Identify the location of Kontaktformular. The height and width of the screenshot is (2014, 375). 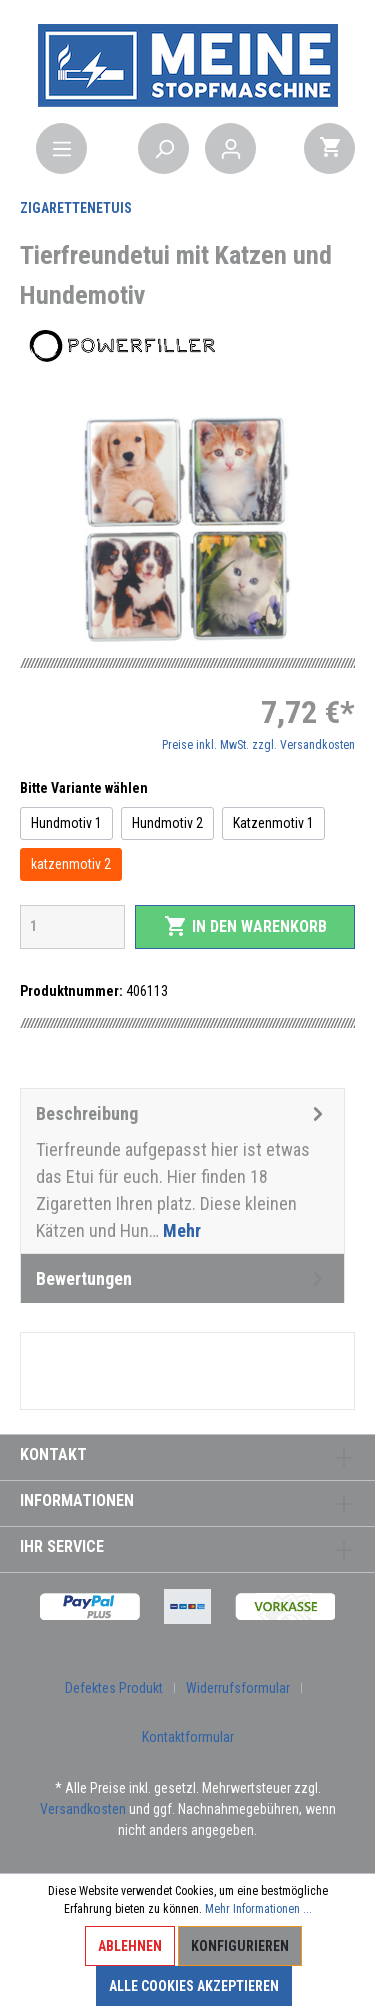
(188, 1737).